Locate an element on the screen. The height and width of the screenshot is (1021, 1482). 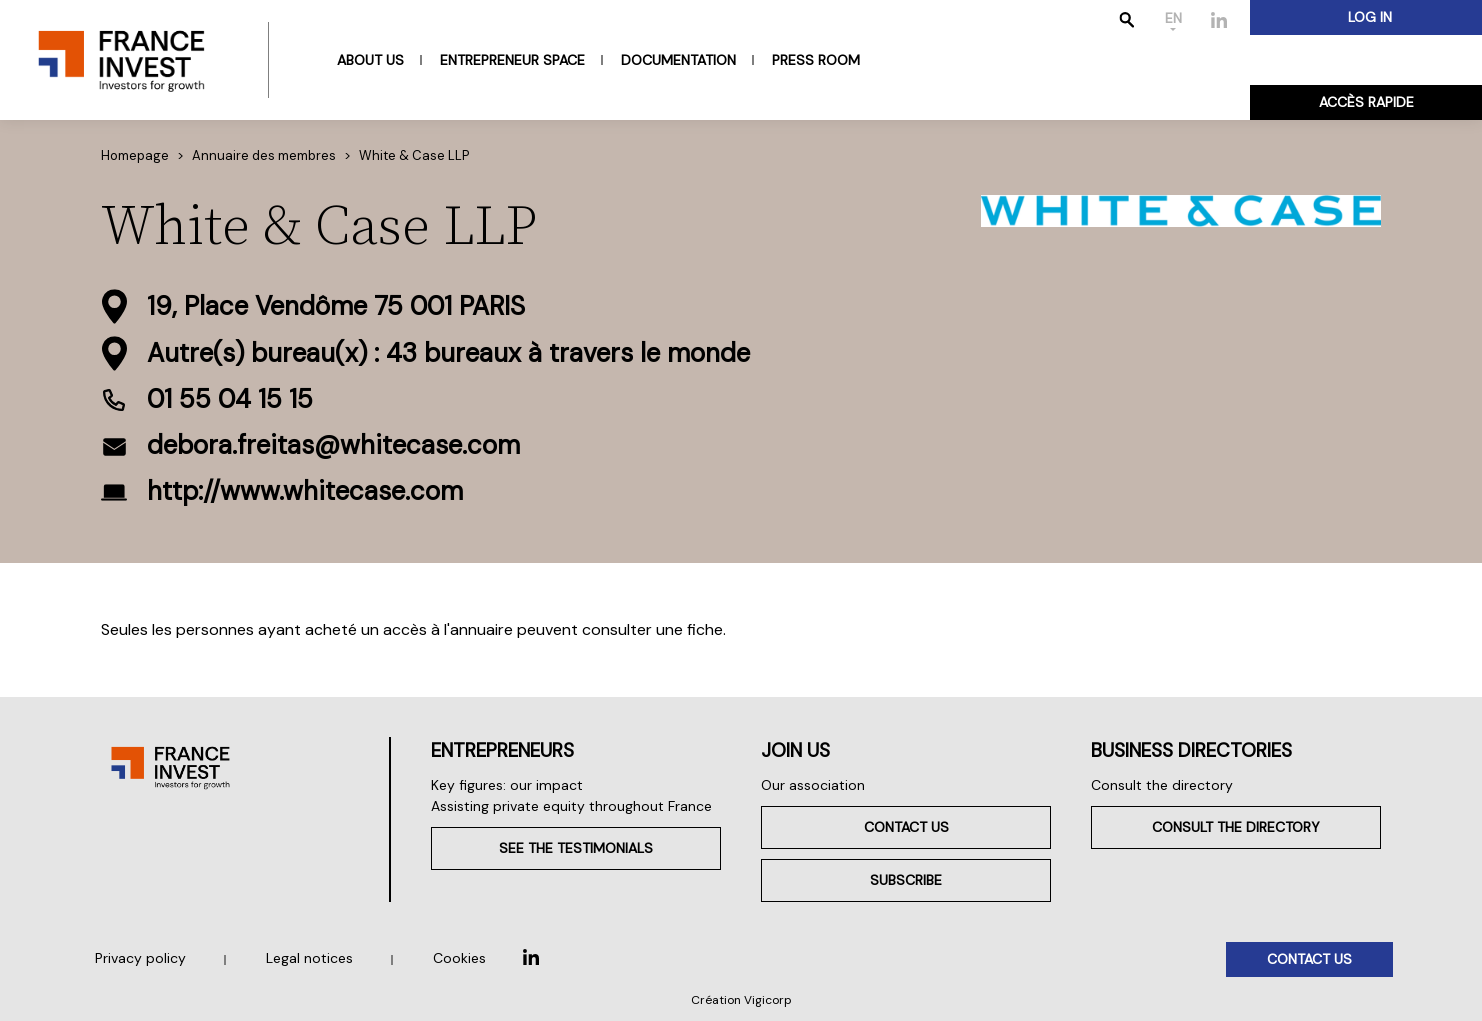
Cookies [button] is located at coordinates (459, 958).